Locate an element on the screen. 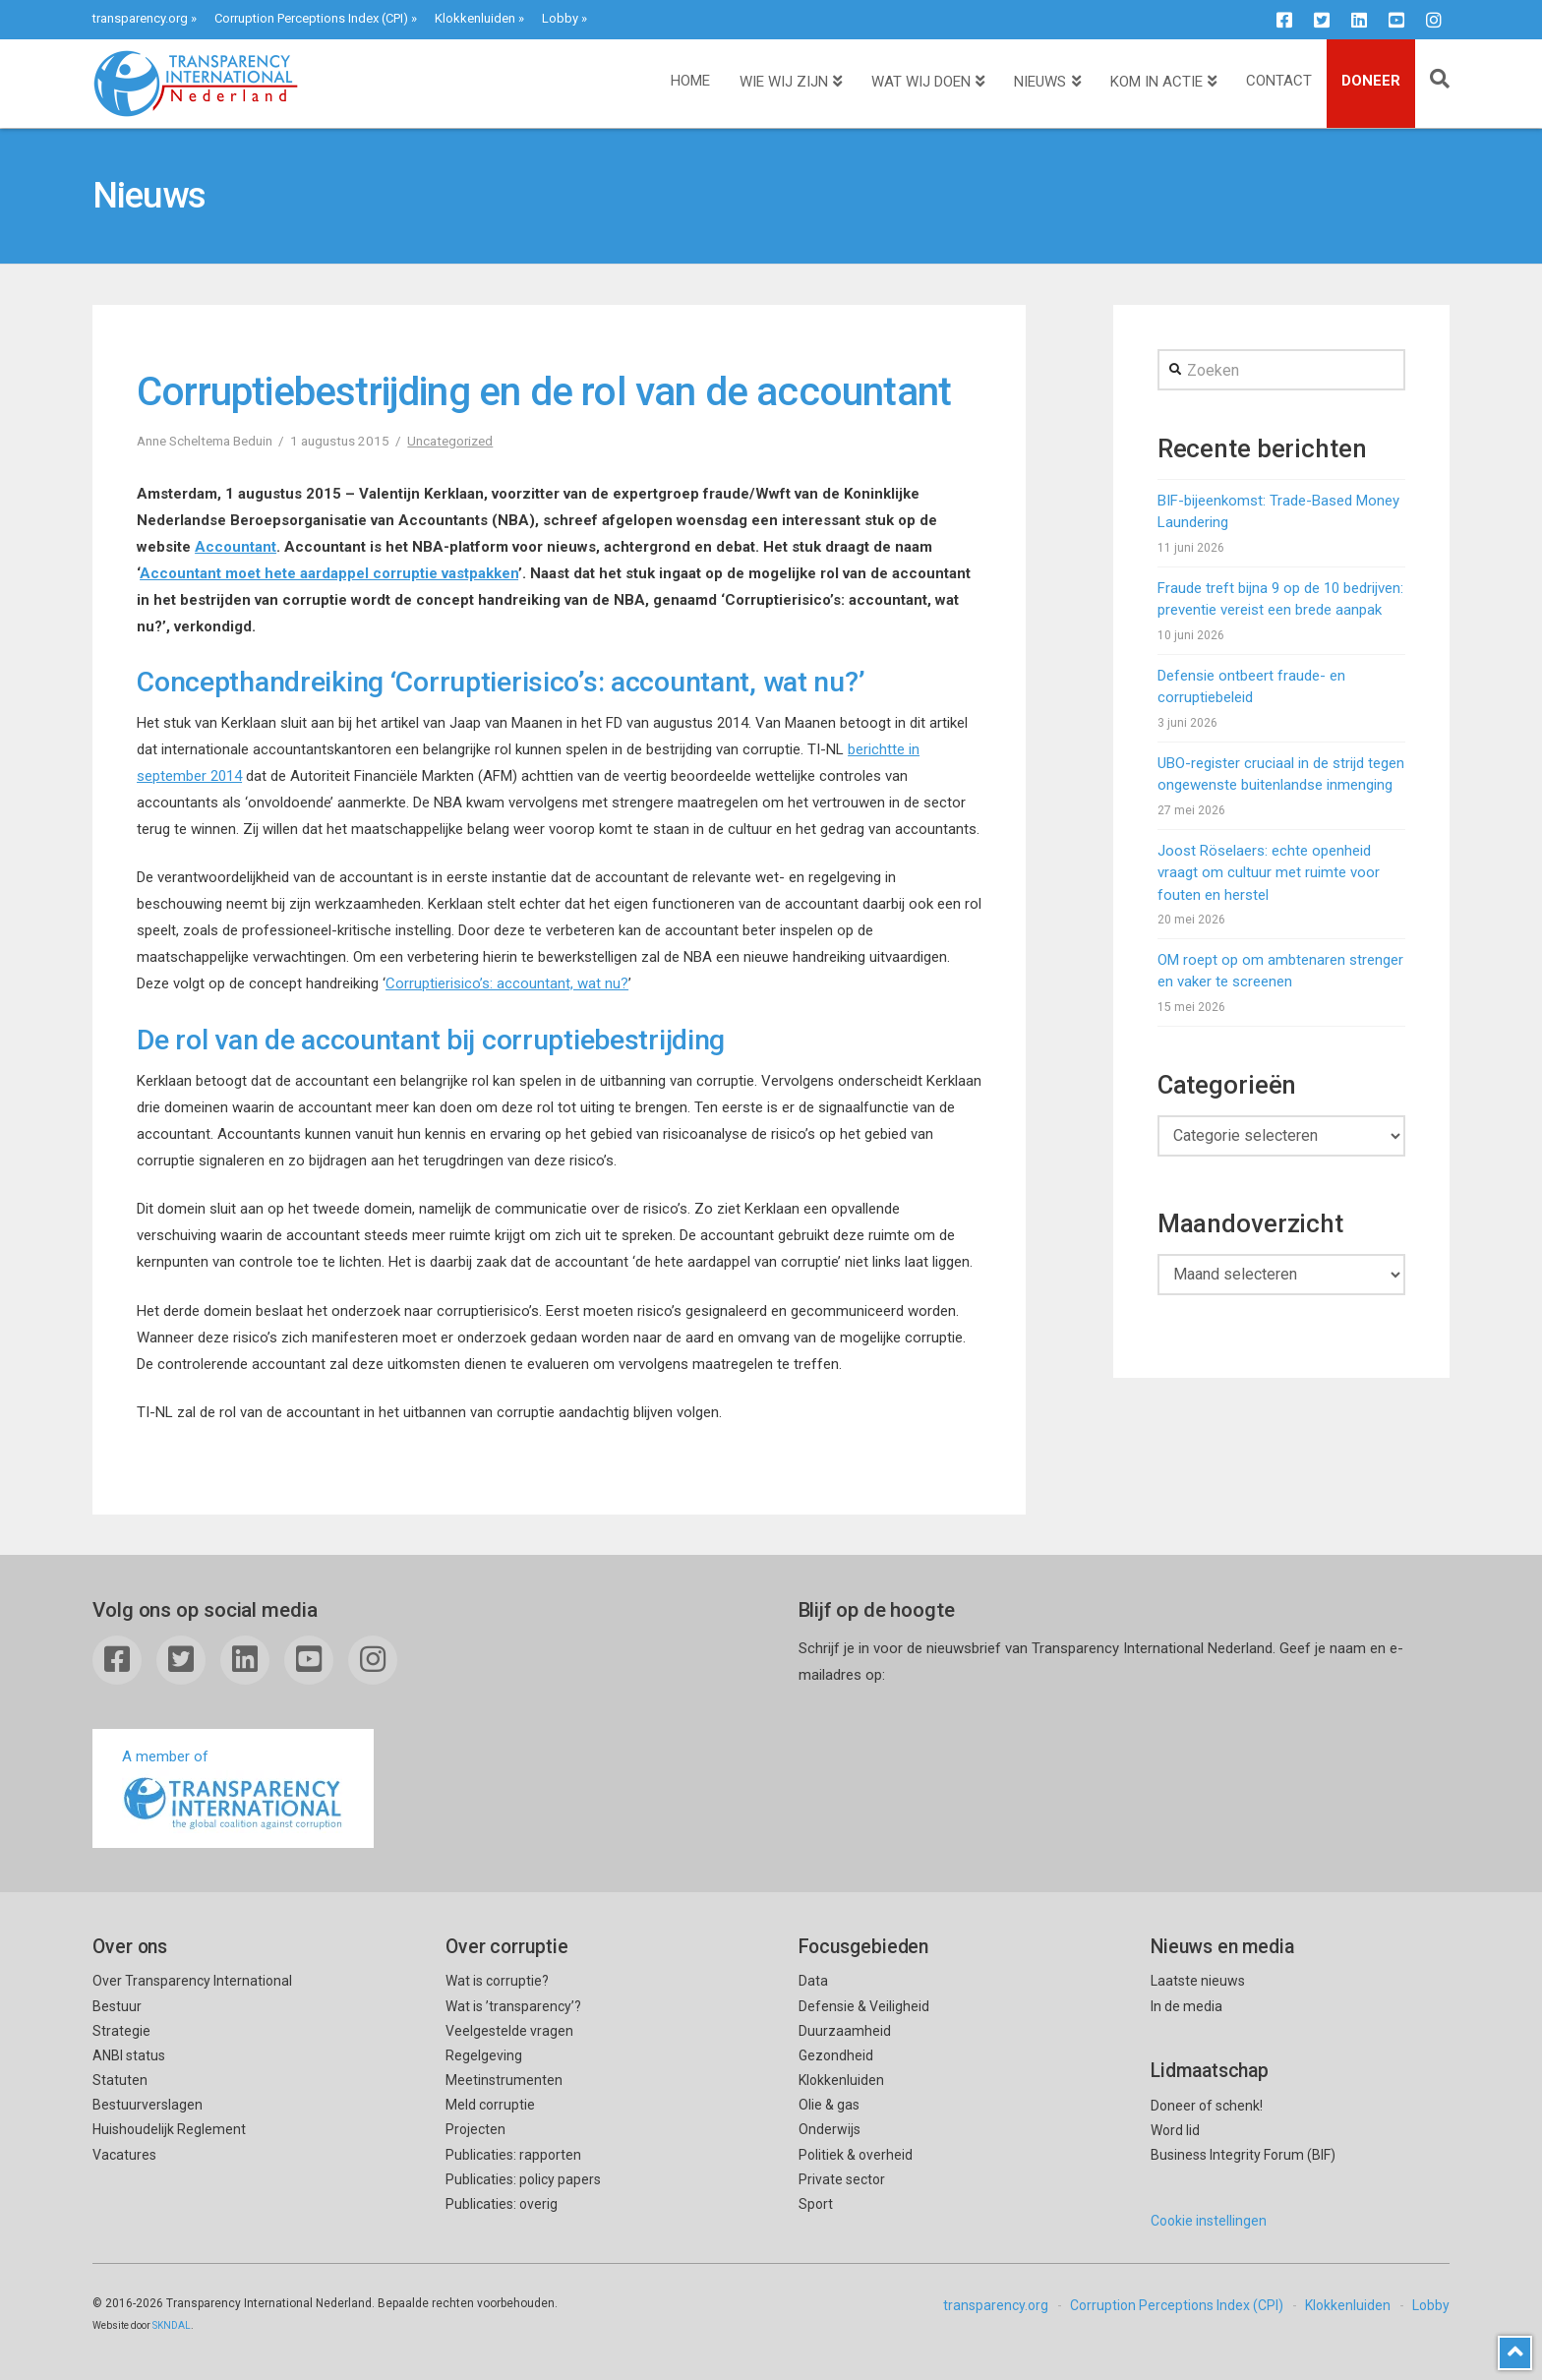 The image size is (1542, 2380). Meetinstrumenten is located at coordinates (504, 2080).